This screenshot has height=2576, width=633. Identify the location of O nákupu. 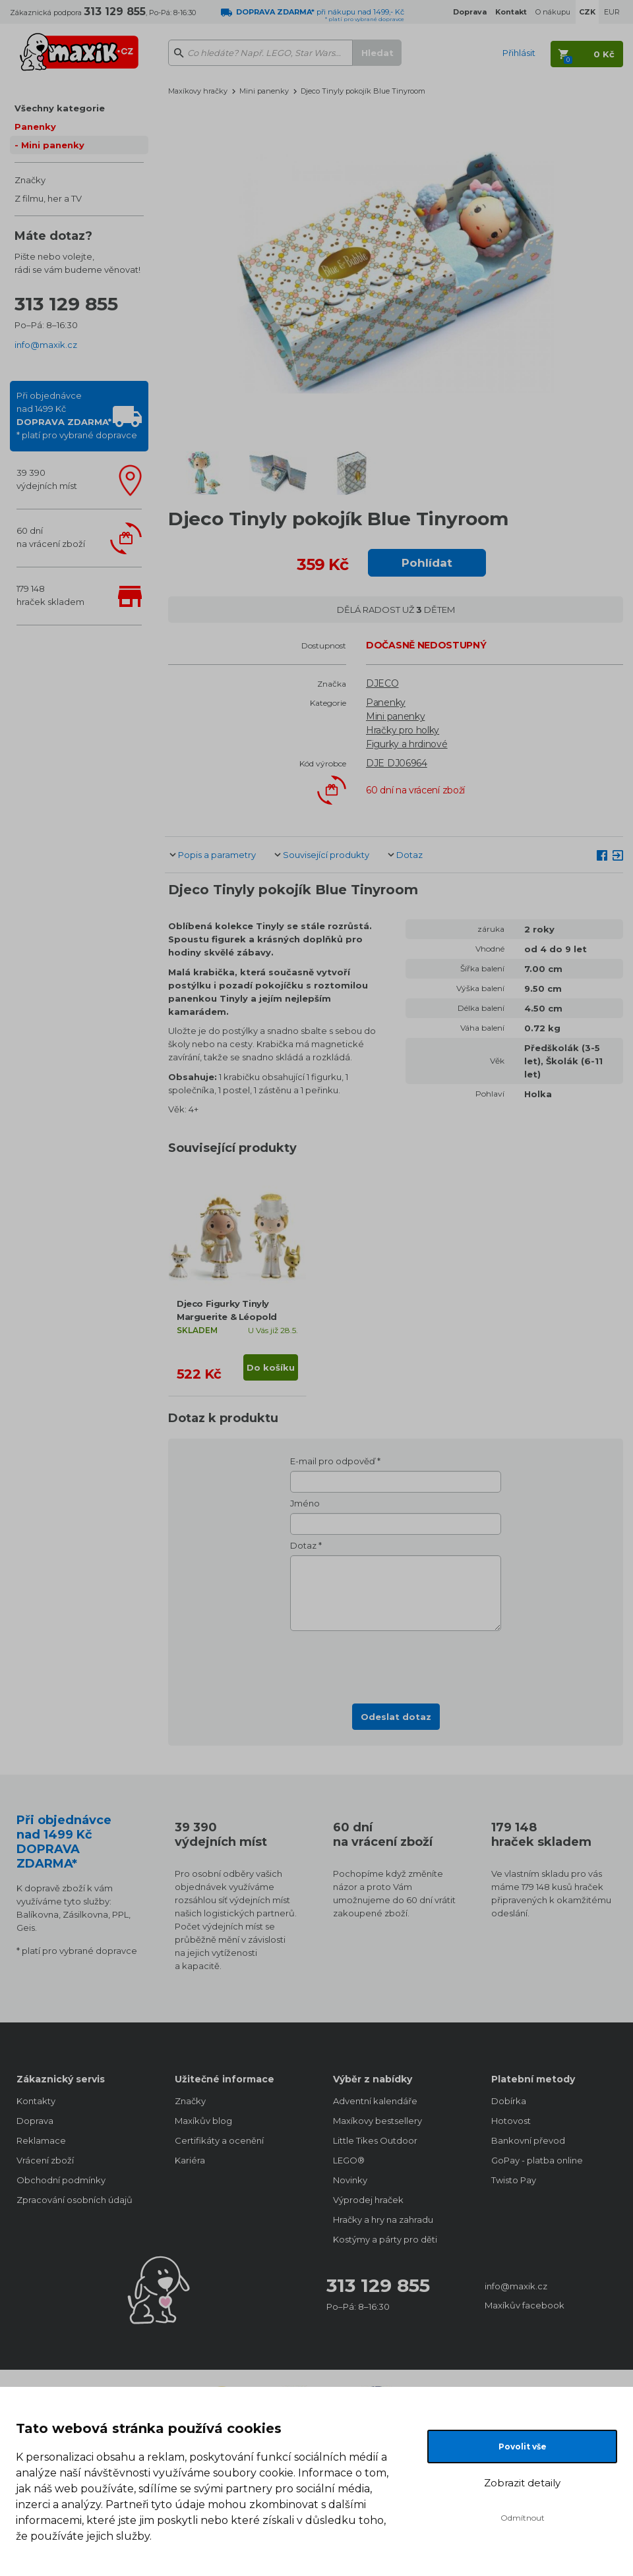
(552, 11).